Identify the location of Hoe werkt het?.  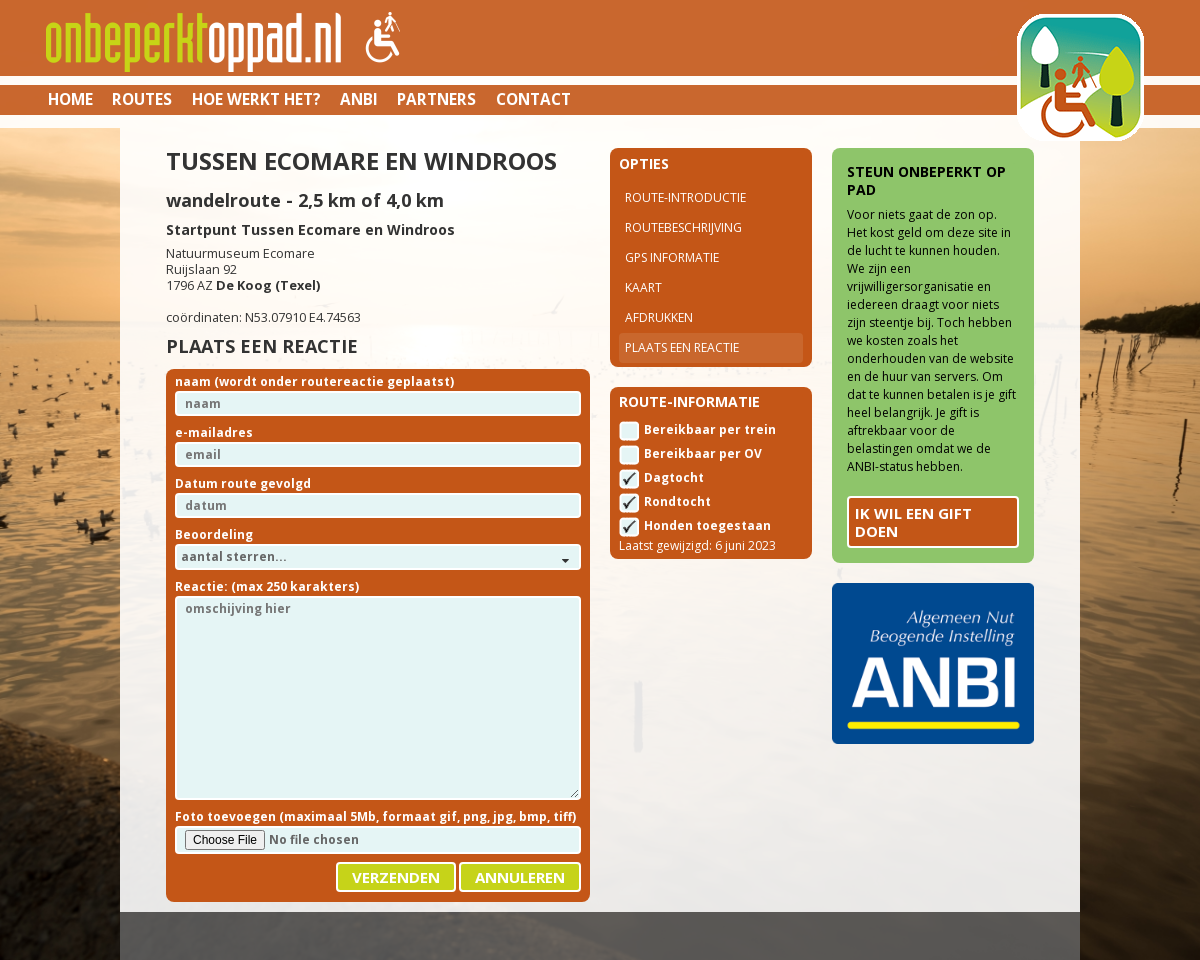
(256, 99).